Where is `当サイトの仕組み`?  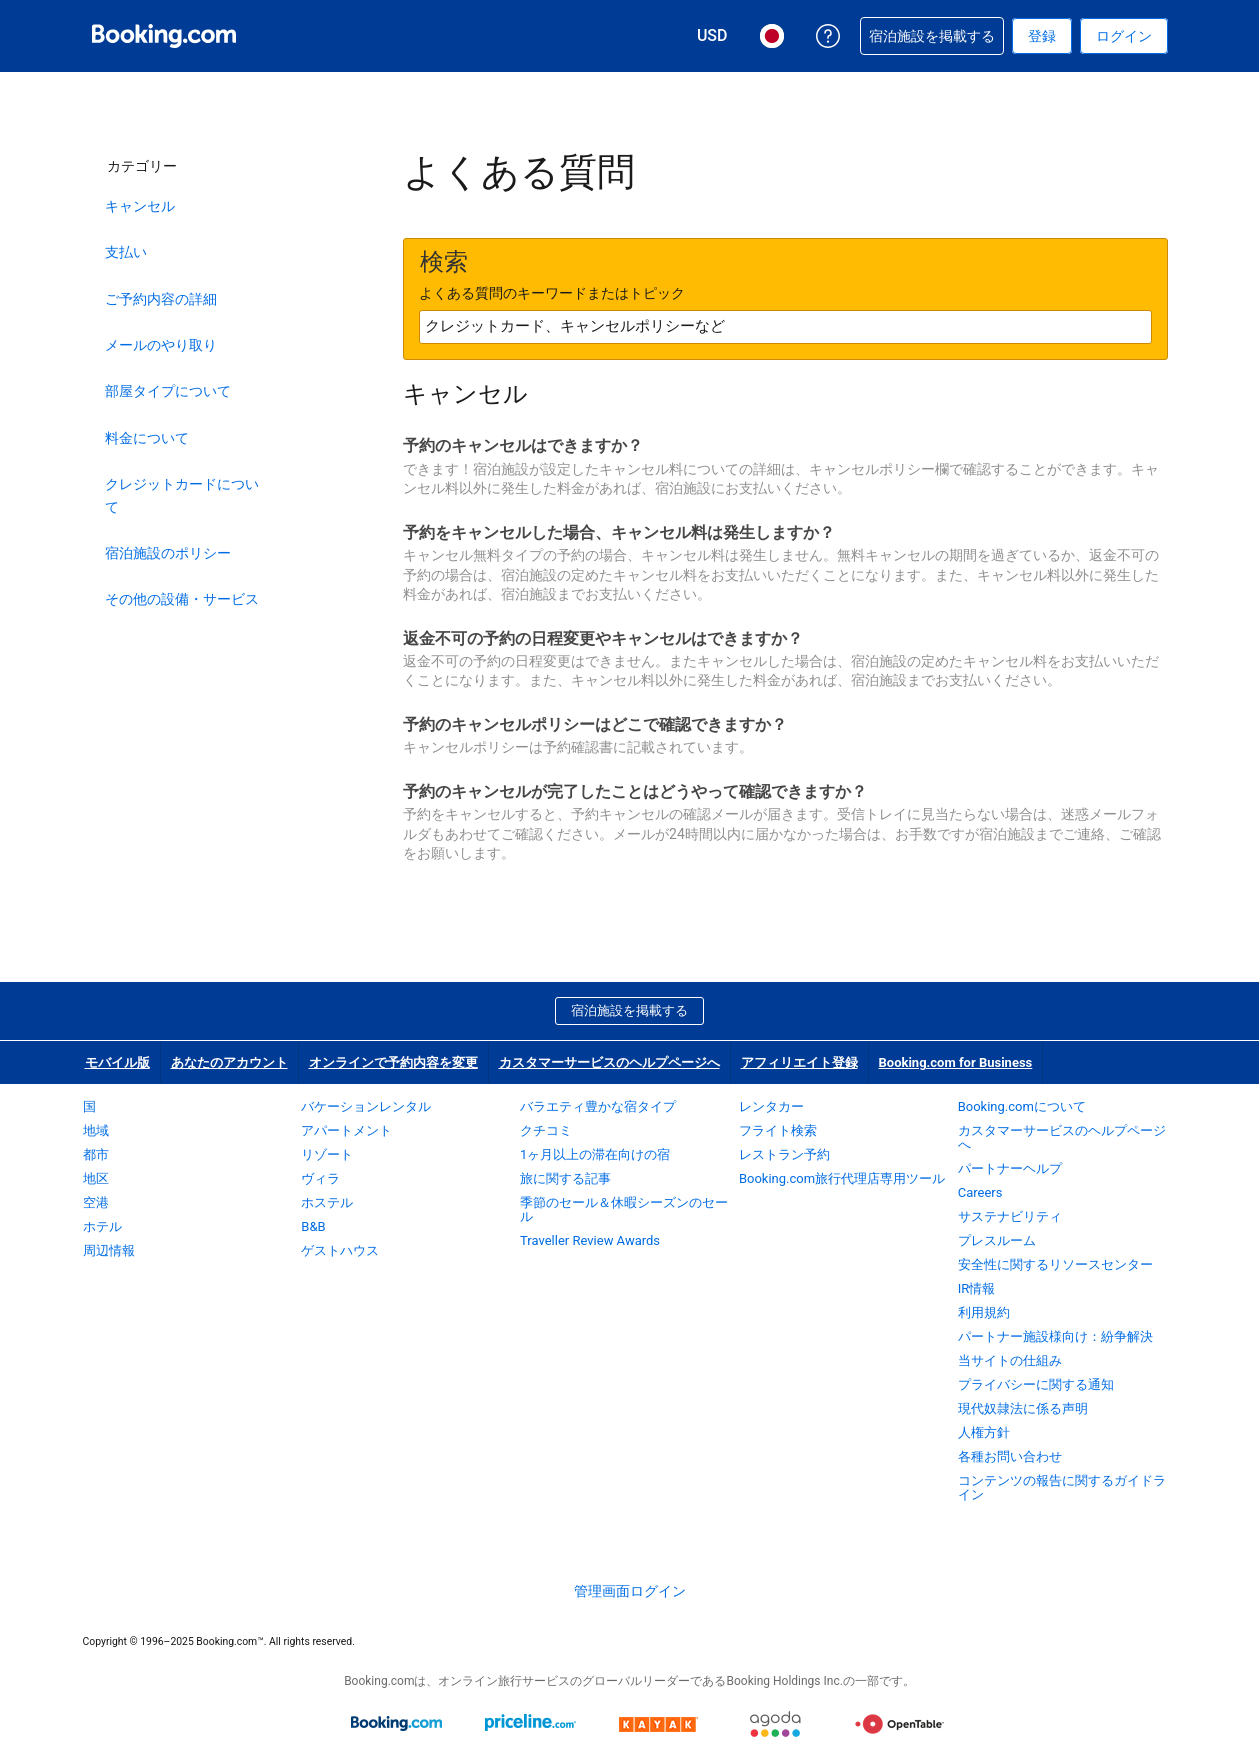 当サイトの仕組み is located at coordinates (1010, 1360).